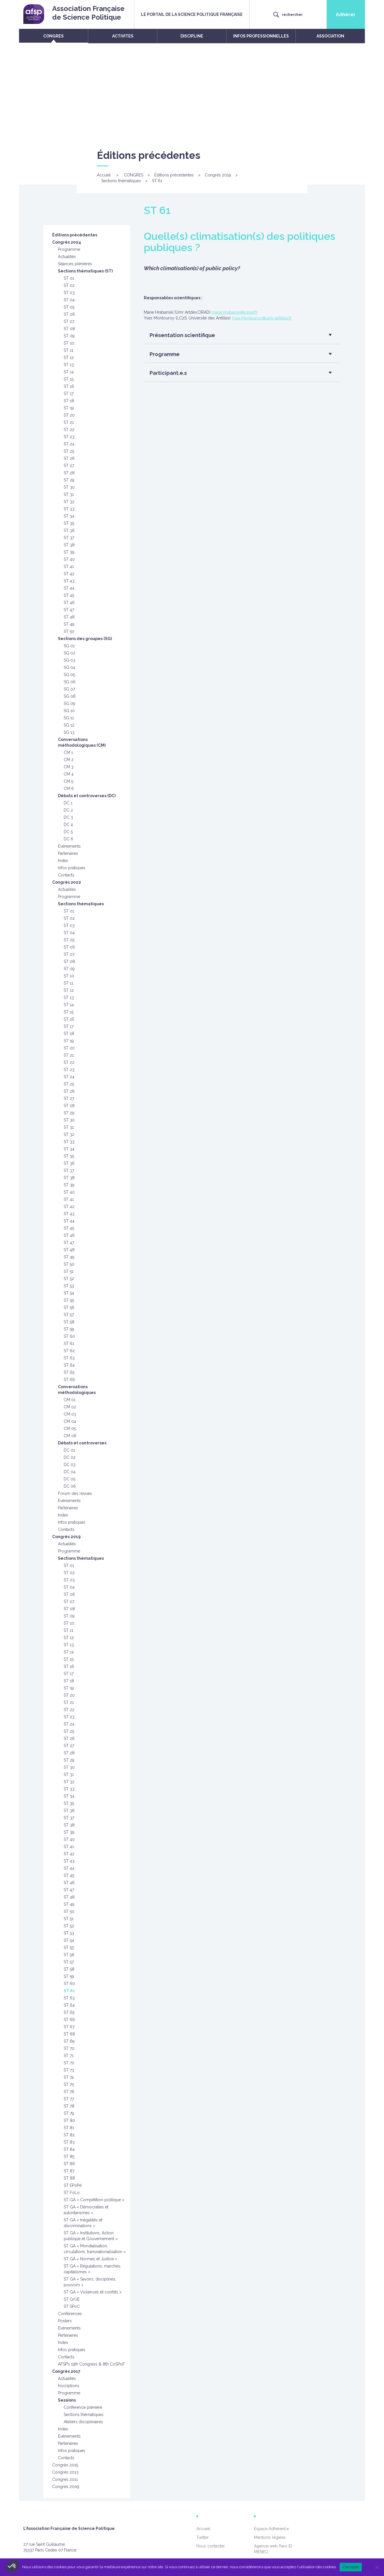 This screenshot has width=384, height=2576. Describe the element at coordinates (69, 1278) in the screenshot. I see `ST 52` at that location.